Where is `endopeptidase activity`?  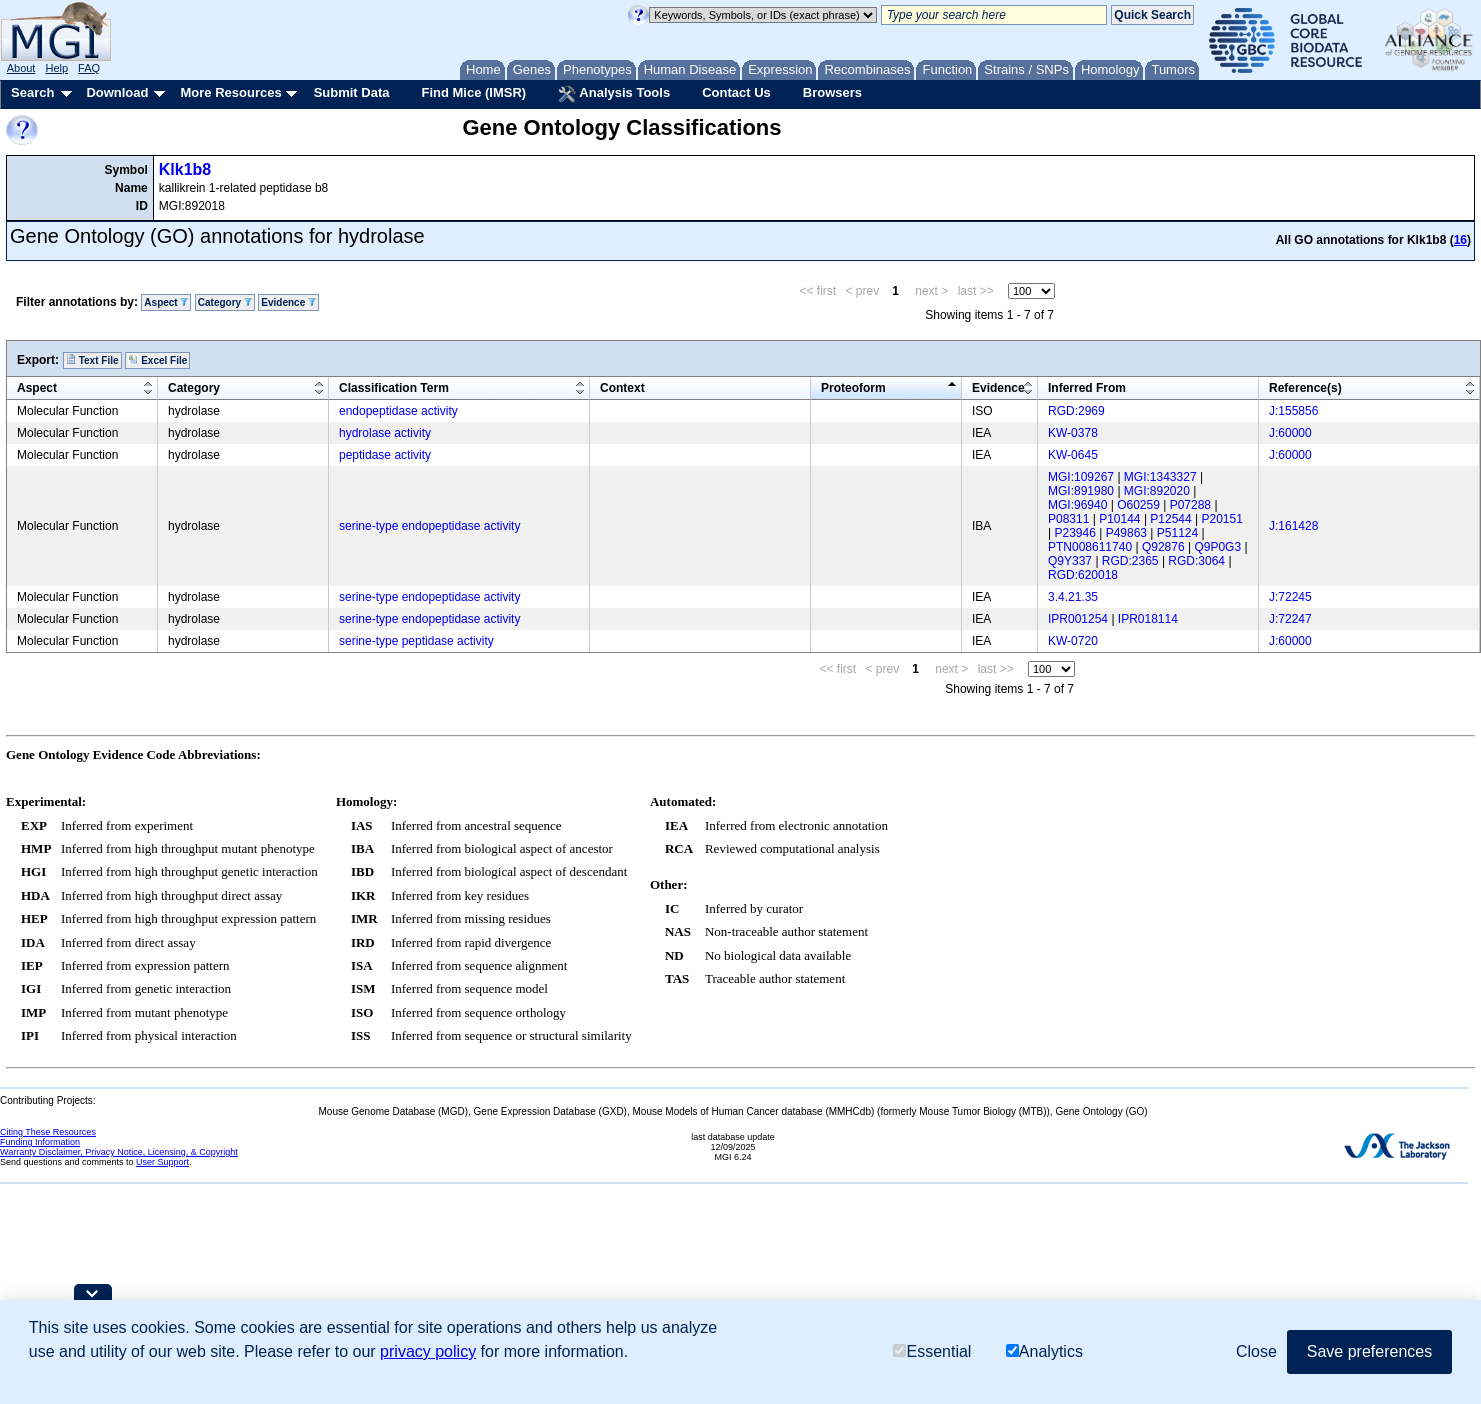 endopeptidase activity is located at coordinates (398, 411).